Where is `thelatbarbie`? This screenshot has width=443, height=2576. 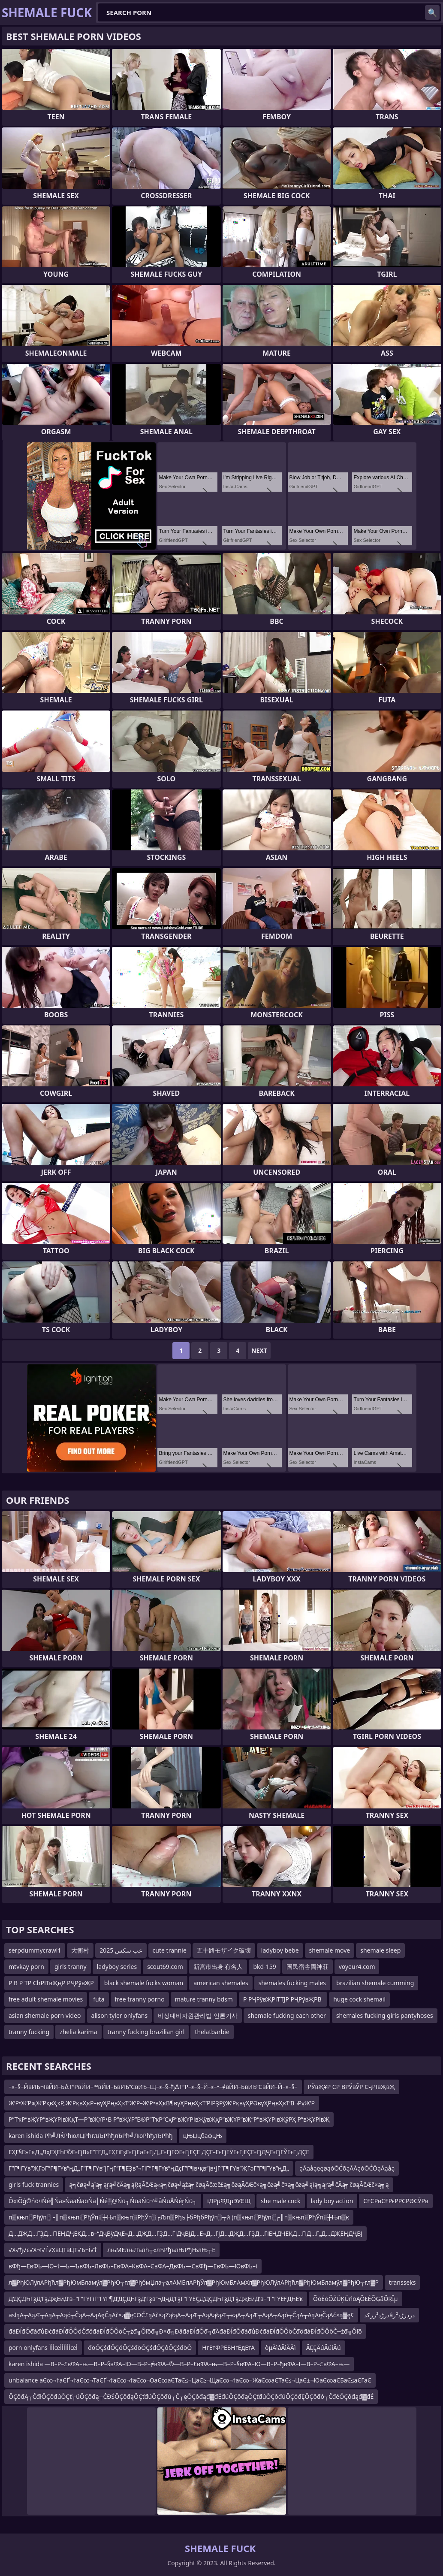 thelatbarbie is located at coordinates (212, 2032).